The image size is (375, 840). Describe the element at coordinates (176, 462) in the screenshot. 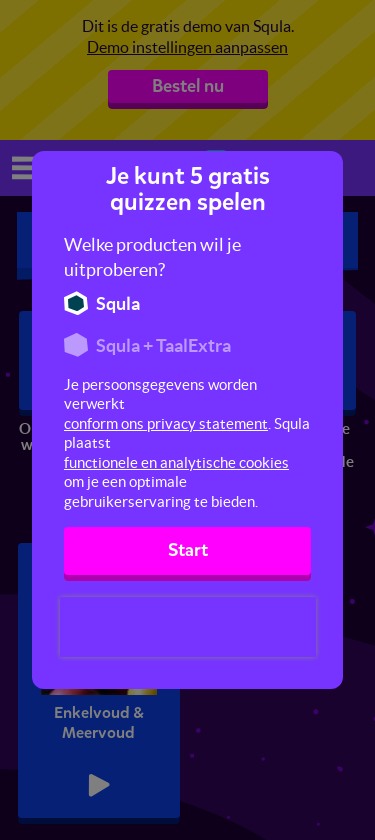

I see `functionele en analytische cookies` at that location.